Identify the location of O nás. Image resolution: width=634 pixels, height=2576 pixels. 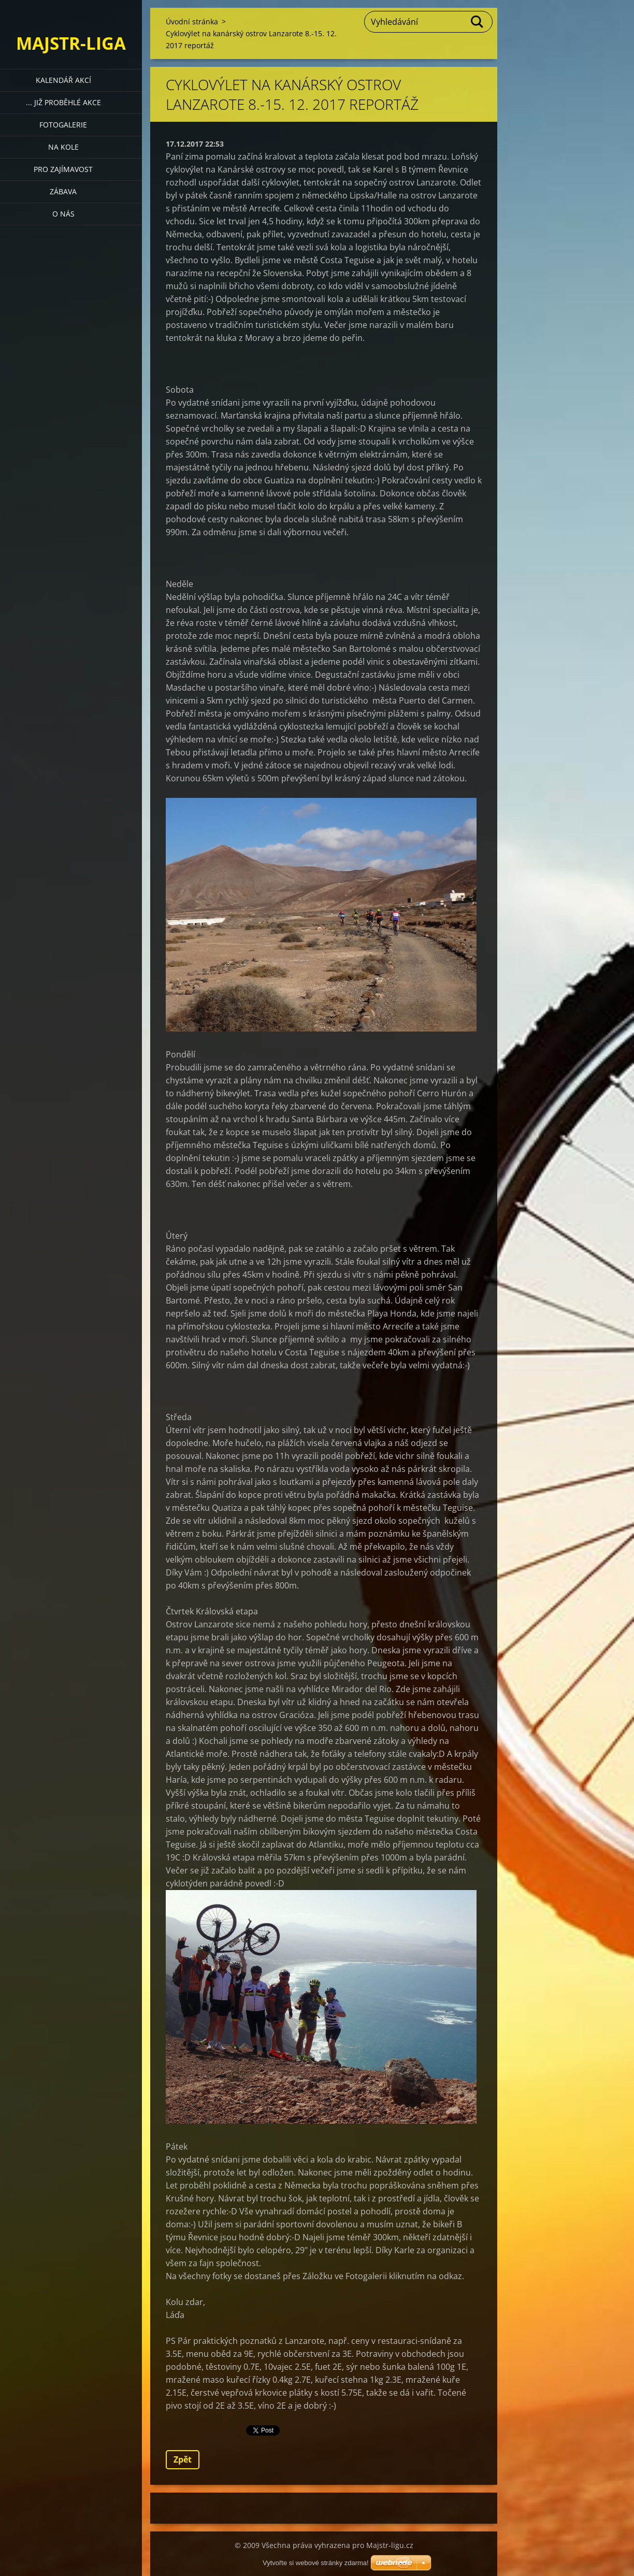
(63, 214).